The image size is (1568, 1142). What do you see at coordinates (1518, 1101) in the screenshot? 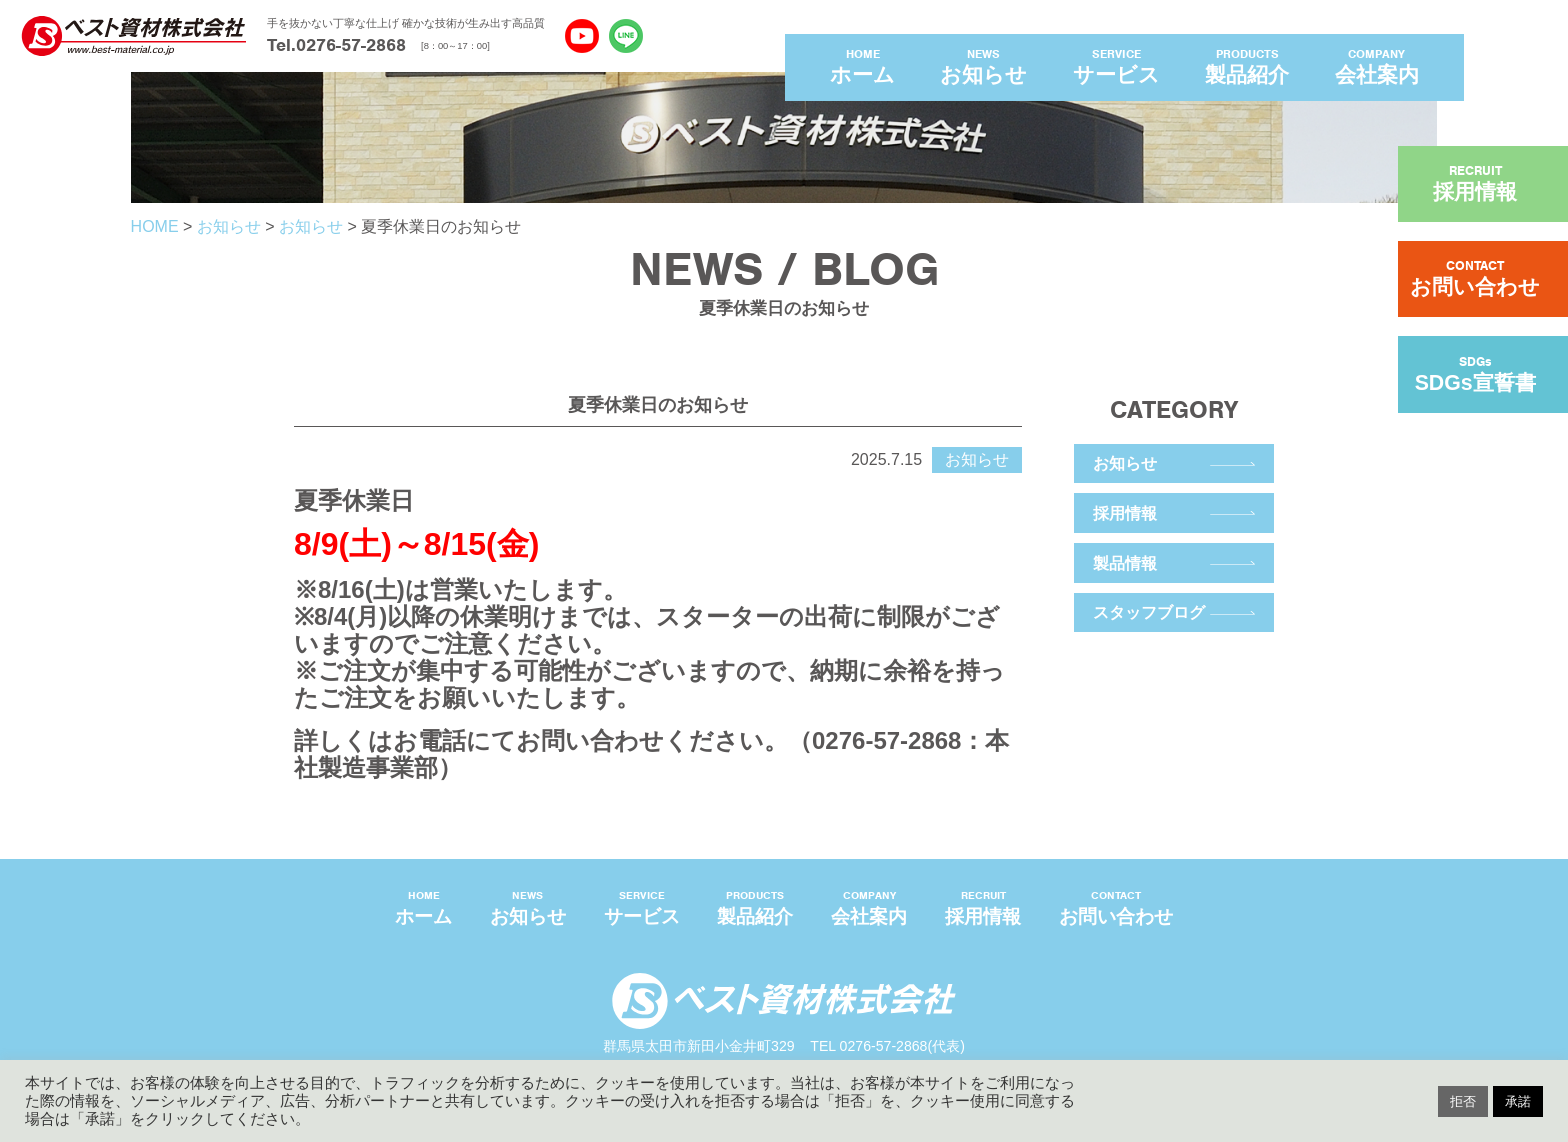
I see `承諾 [button]` at bounding box center [1518, 1101].